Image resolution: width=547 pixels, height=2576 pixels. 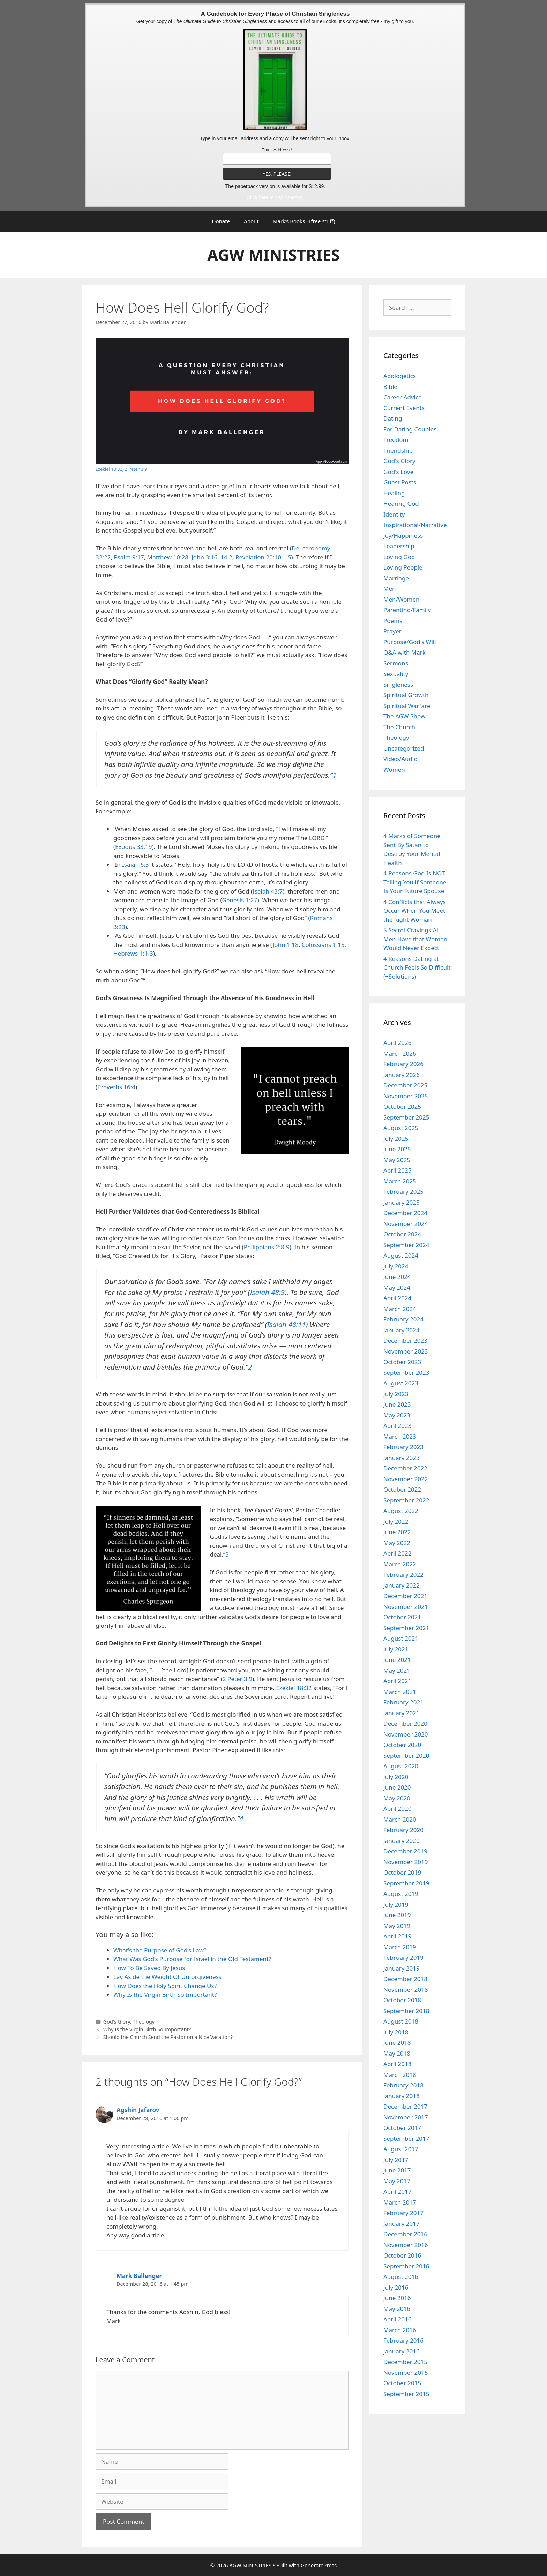 I want to click on December 2015, so click(x=405, y=2362).